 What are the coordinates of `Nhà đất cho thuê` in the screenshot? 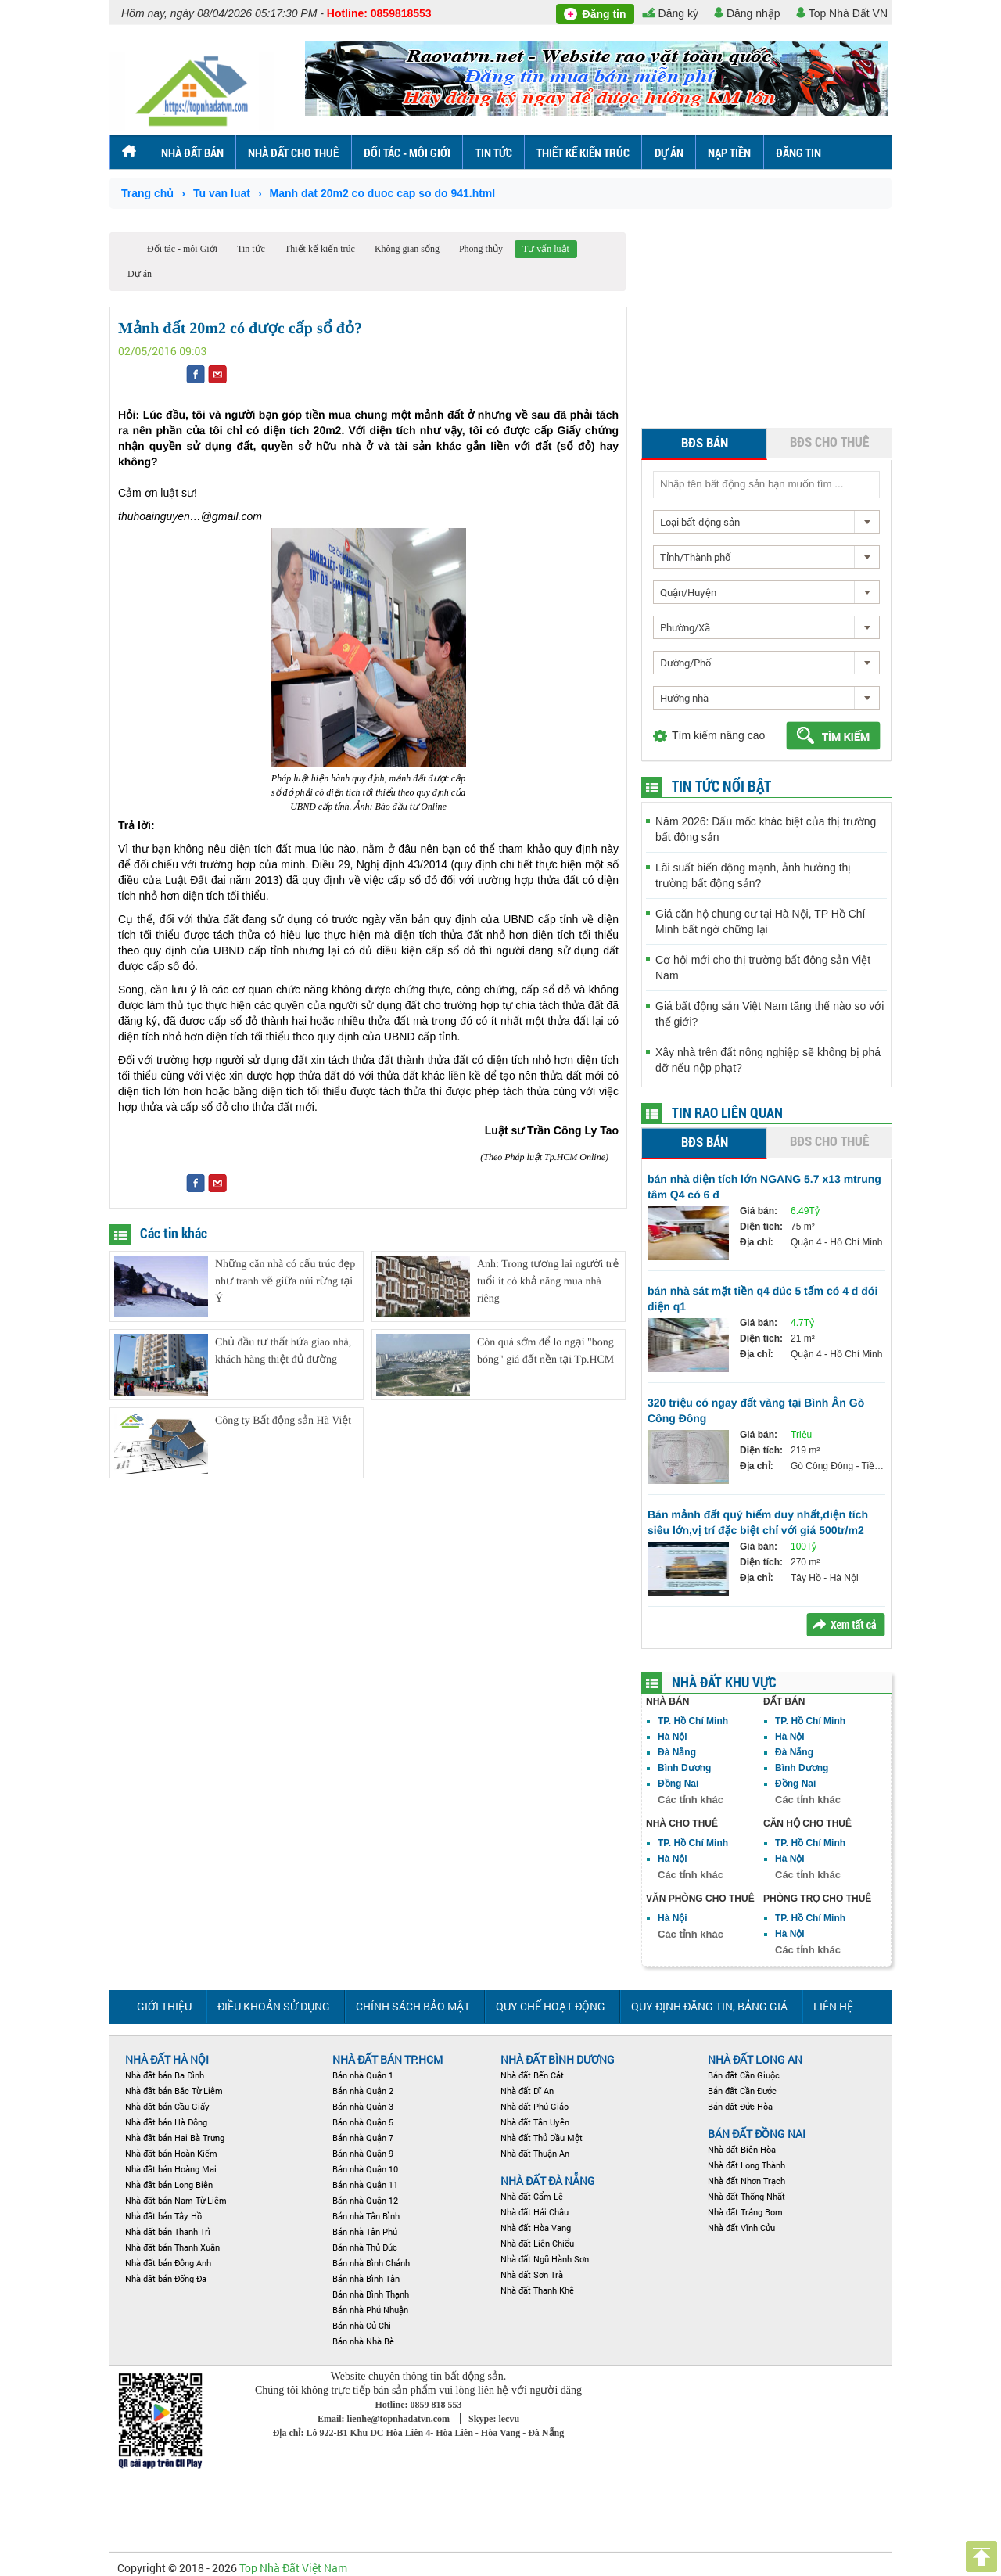 It's located at (293, 152).